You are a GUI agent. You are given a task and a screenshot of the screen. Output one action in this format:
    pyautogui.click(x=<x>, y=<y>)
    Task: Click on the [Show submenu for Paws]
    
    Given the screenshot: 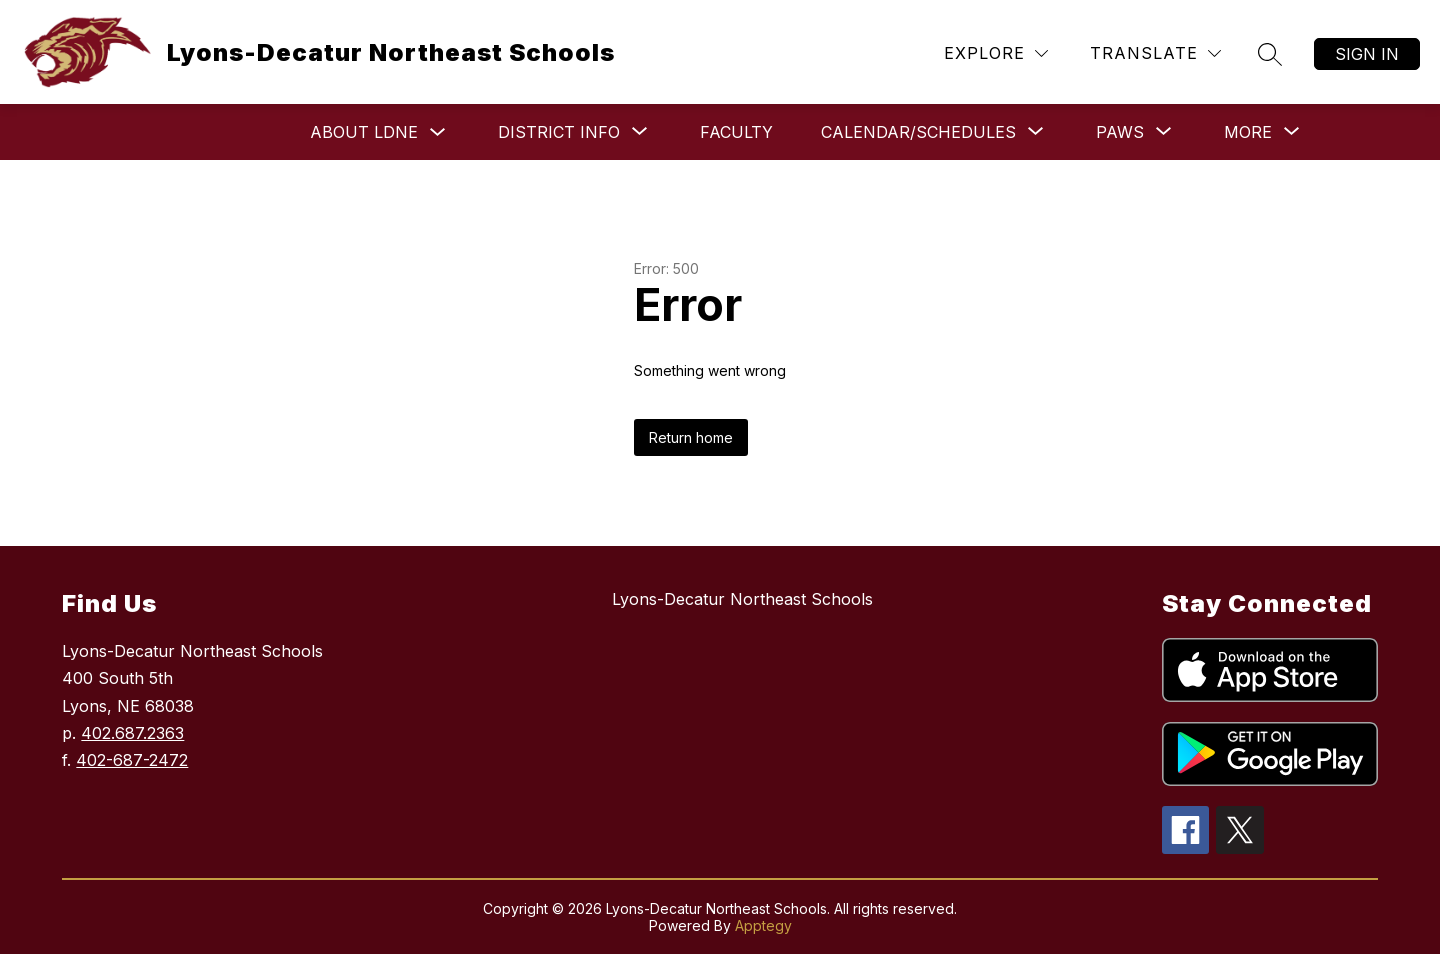 What is the action you would take?
    pyautogui.click(x=1120, y=132)
    